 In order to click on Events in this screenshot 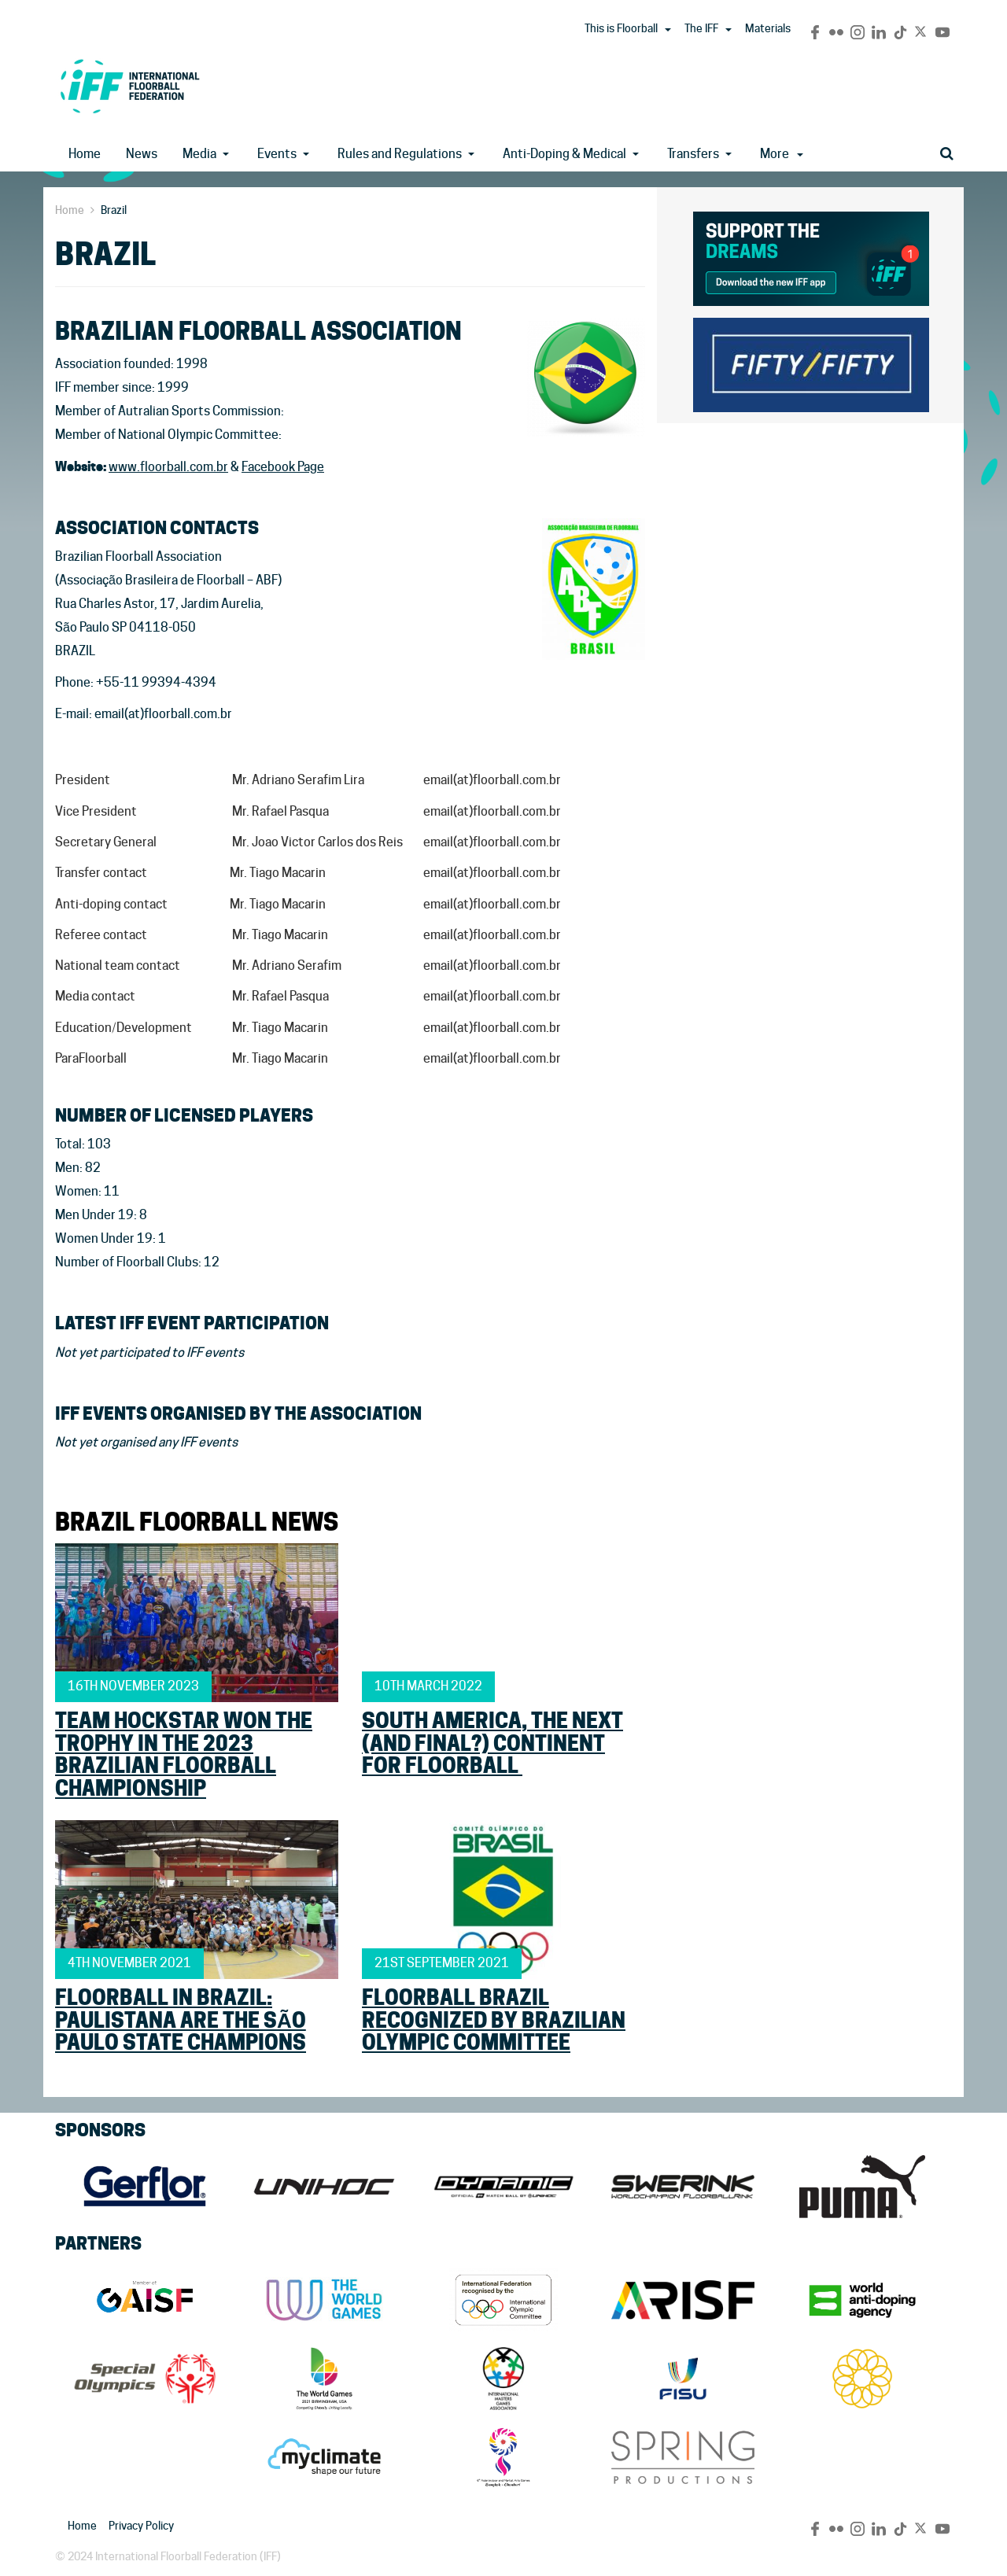, I will do `click(277, 153)`.